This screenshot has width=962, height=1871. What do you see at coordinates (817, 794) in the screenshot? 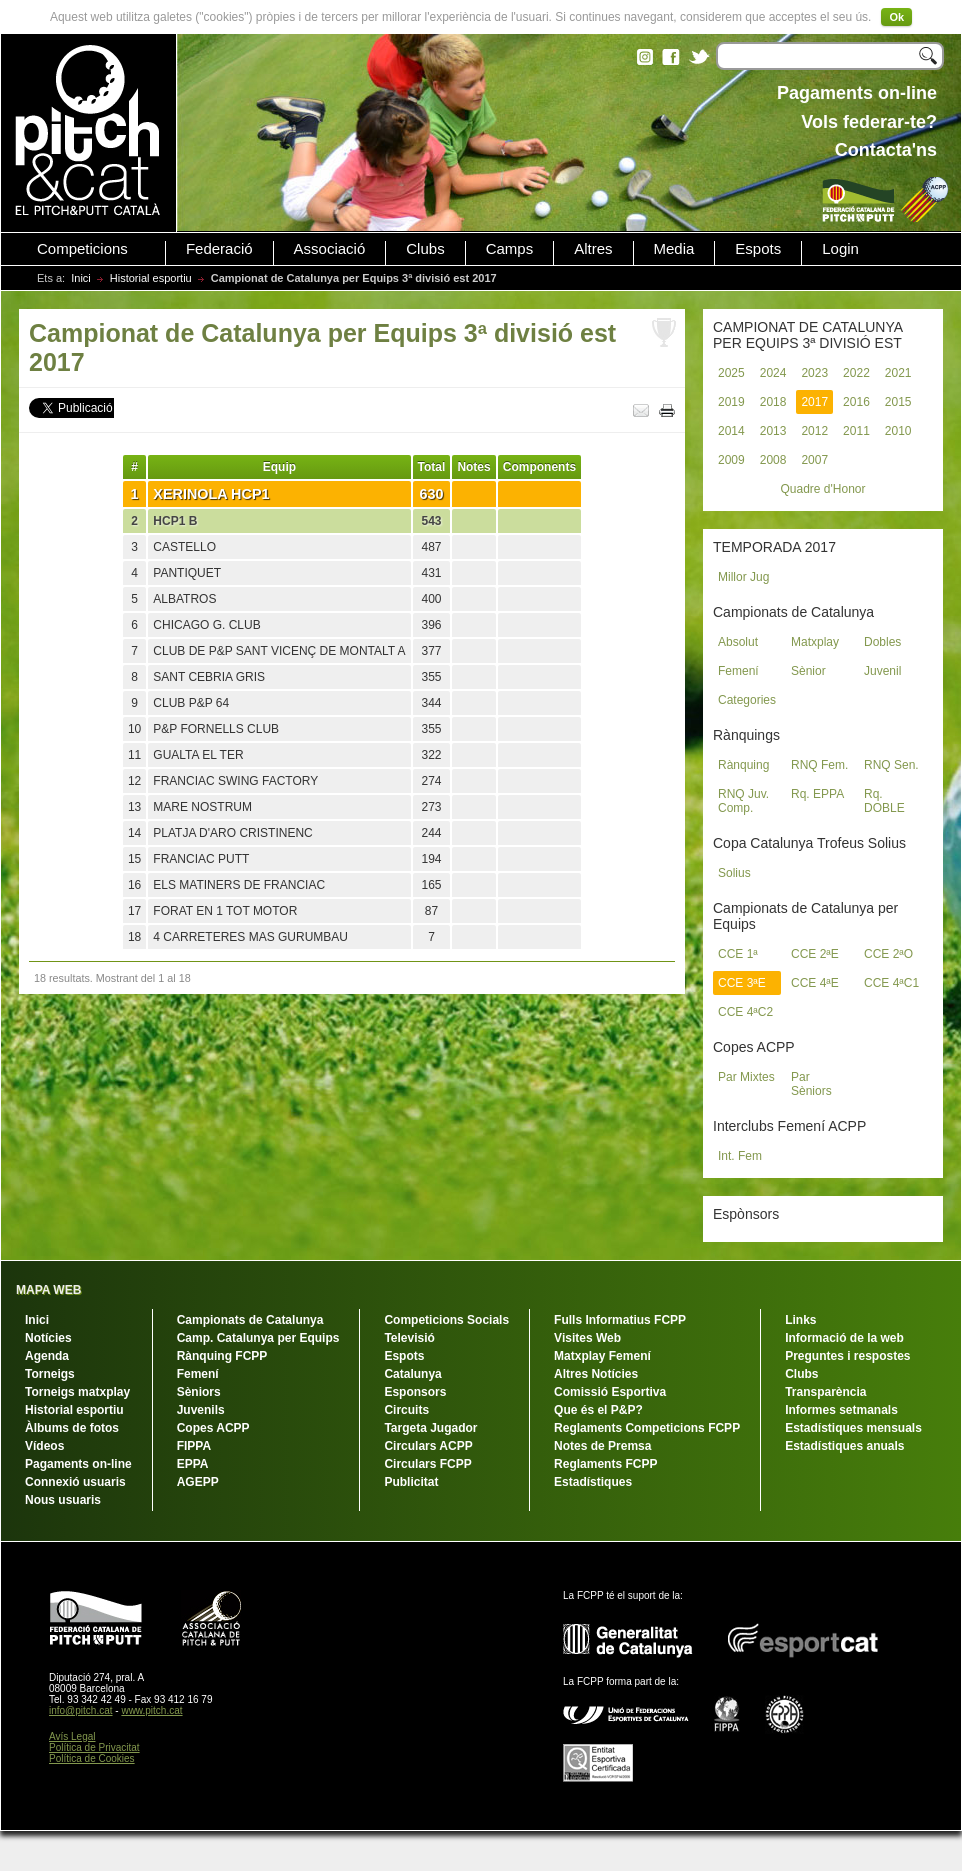
I see `Rq. EPPA` at bounding box center [817, 794].